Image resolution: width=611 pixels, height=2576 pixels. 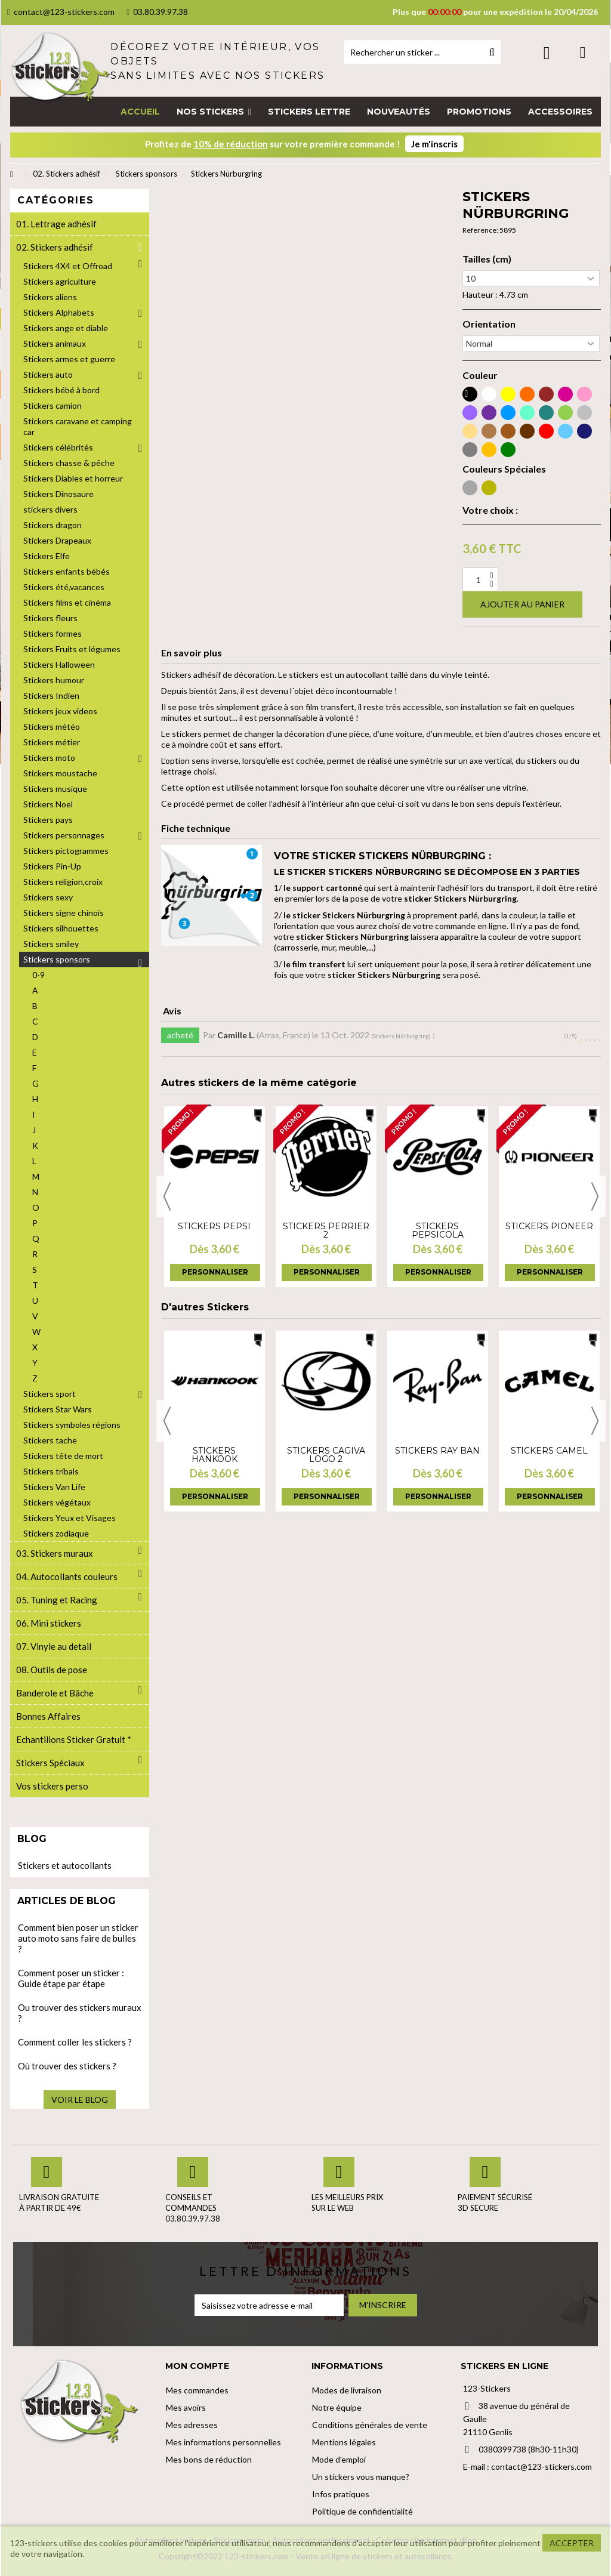 I want to click on 03. Stickers muraux, so click(x=54, y=1553).